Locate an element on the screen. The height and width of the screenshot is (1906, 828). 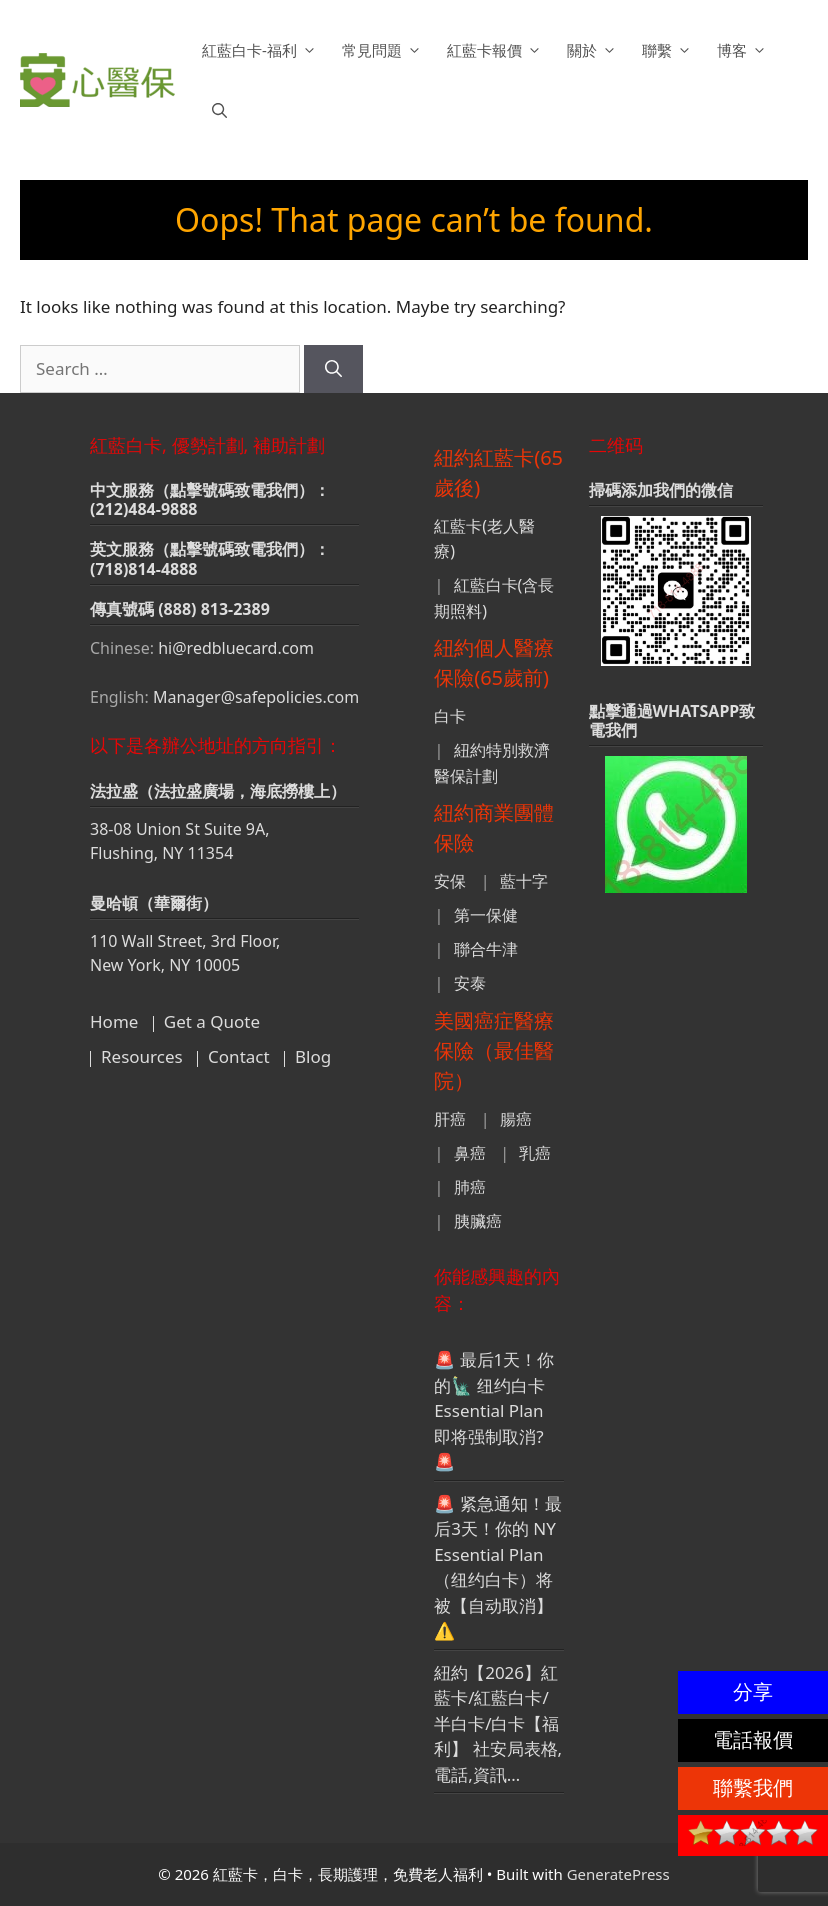
乳癌 is located at coordinates (535, 1153).